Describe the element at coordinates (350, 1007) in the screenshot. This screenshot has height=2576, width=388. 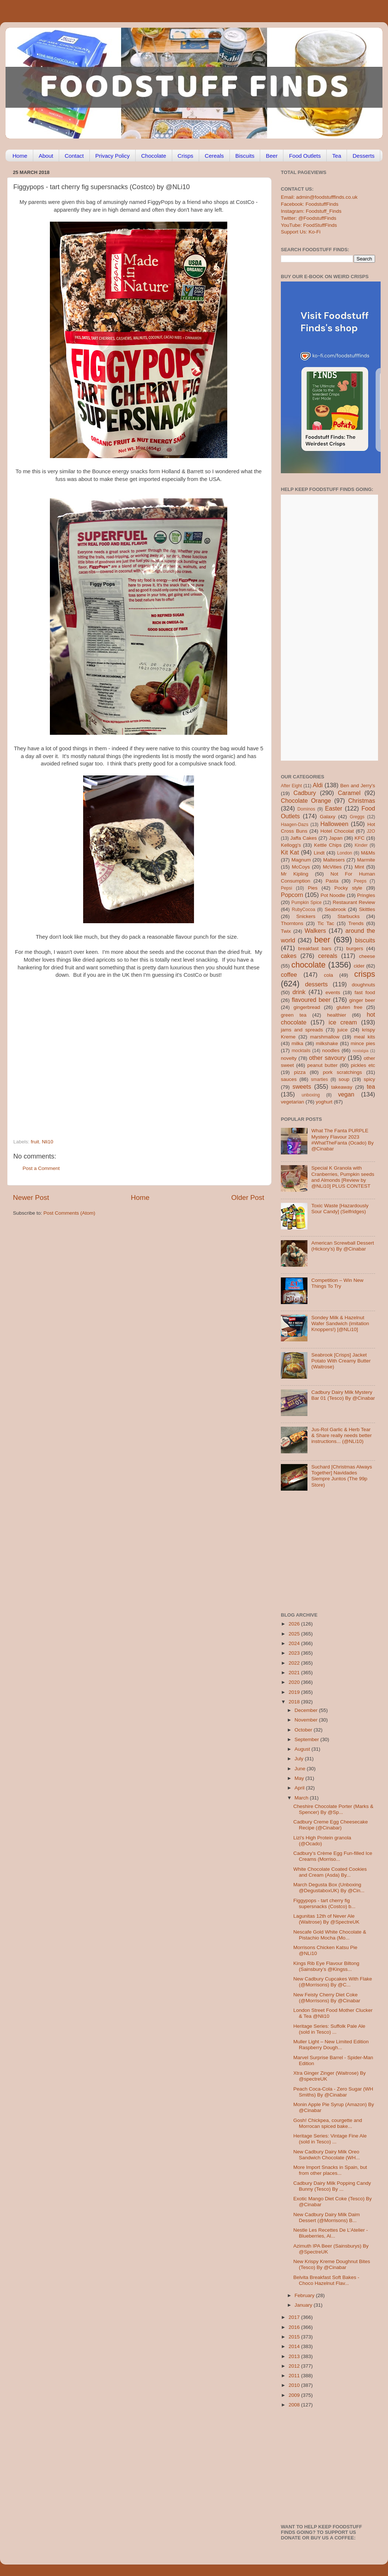
I see `gluten free` at that location.